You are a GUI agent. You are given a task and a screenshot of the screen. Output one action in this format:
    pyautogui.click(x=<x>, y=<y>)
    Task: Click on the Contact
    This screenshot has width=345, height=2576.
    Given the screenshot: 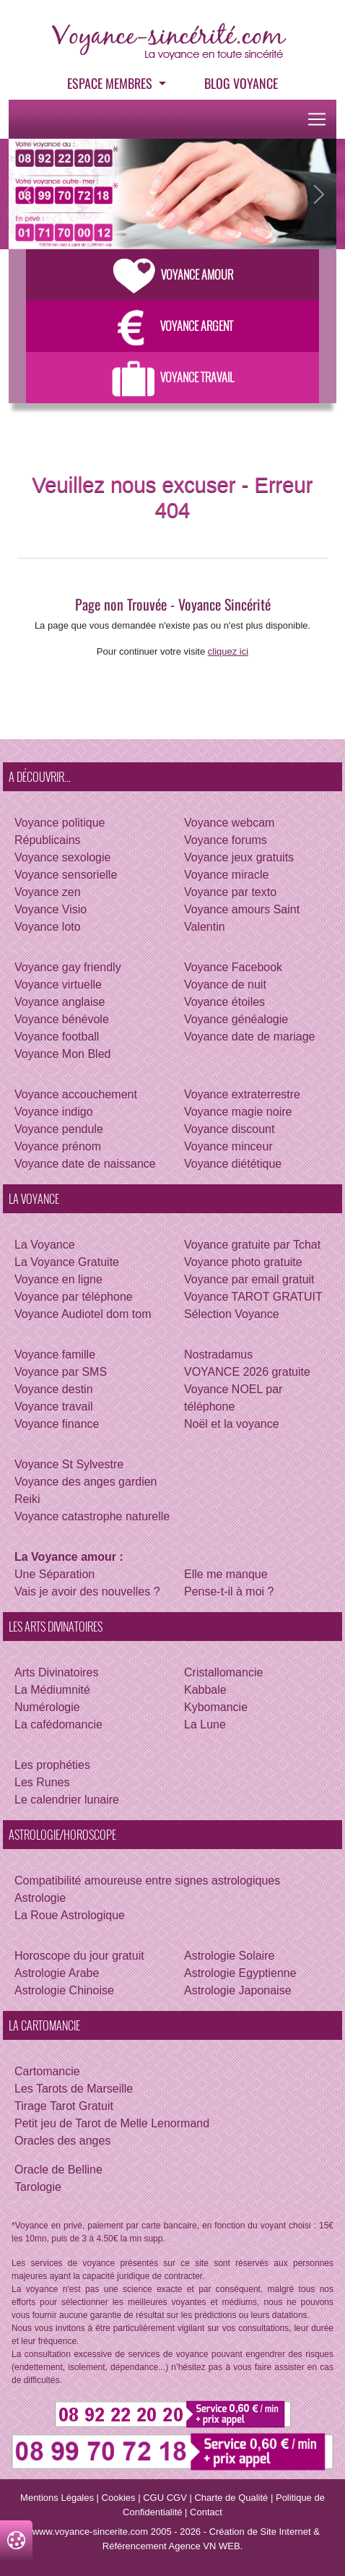 What is the action you would take?
    pyautogui.click(x=206, y=2512)
    